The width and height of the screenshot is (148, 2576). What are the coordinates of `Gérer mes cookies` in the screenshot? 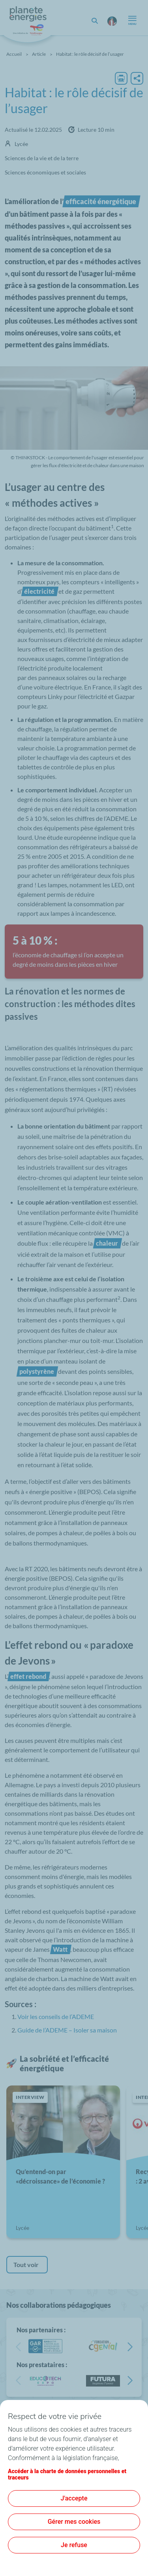 It's located at (74, 2521).